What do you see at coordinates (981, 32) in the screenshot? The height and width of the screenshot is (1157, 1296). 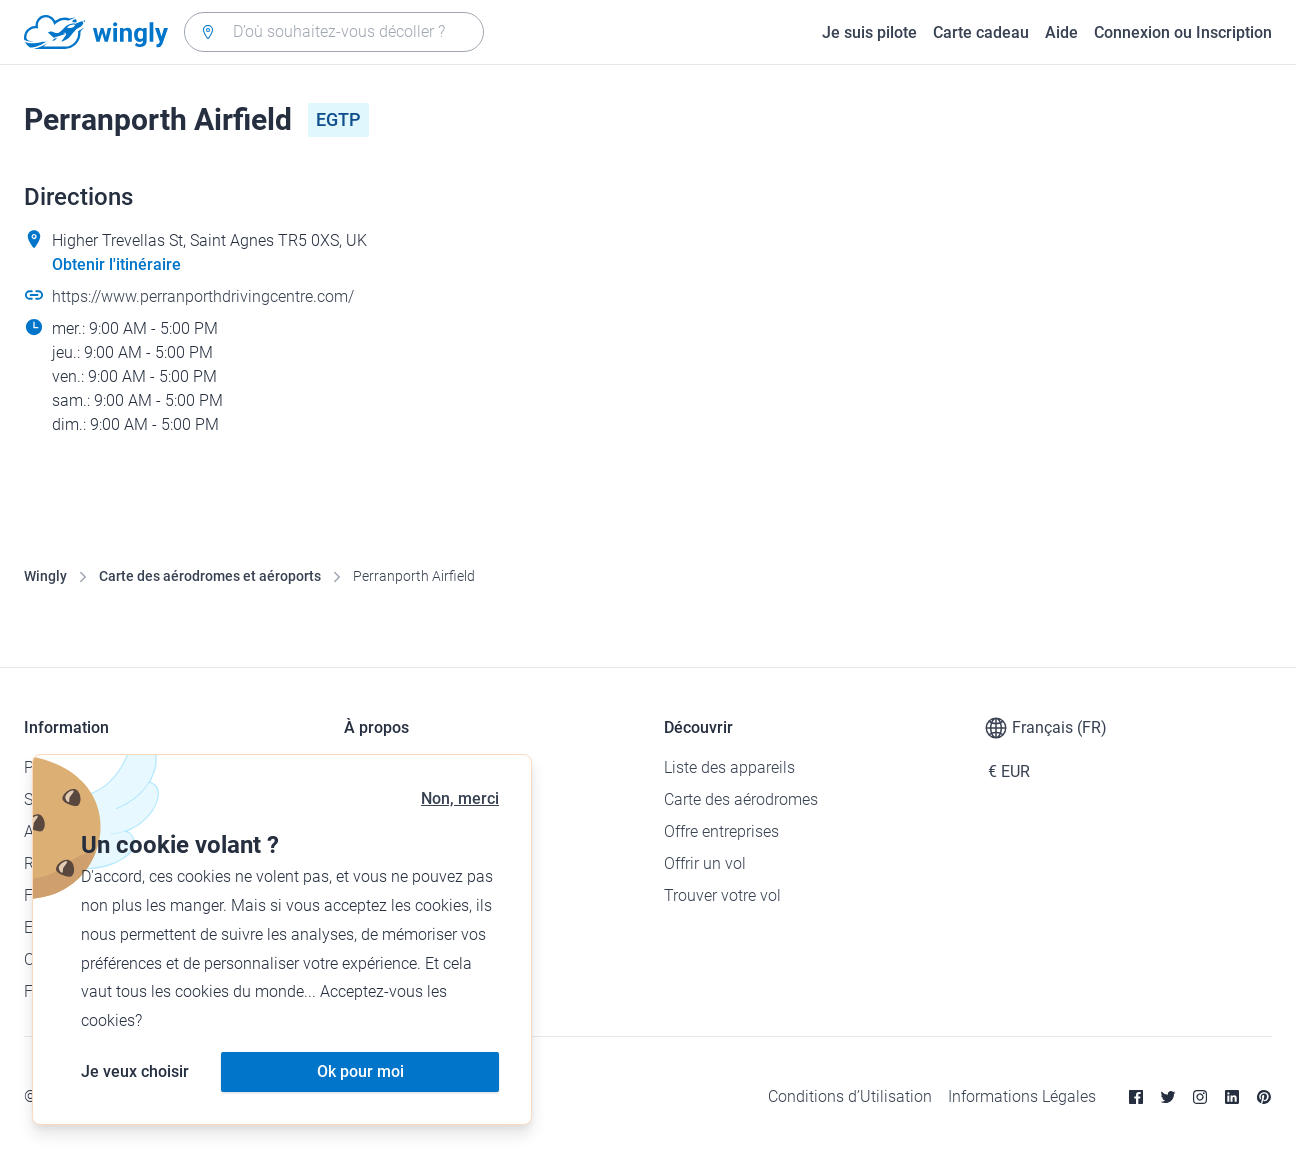 I see `Carte cadeau` at bounding box center [981, 32].